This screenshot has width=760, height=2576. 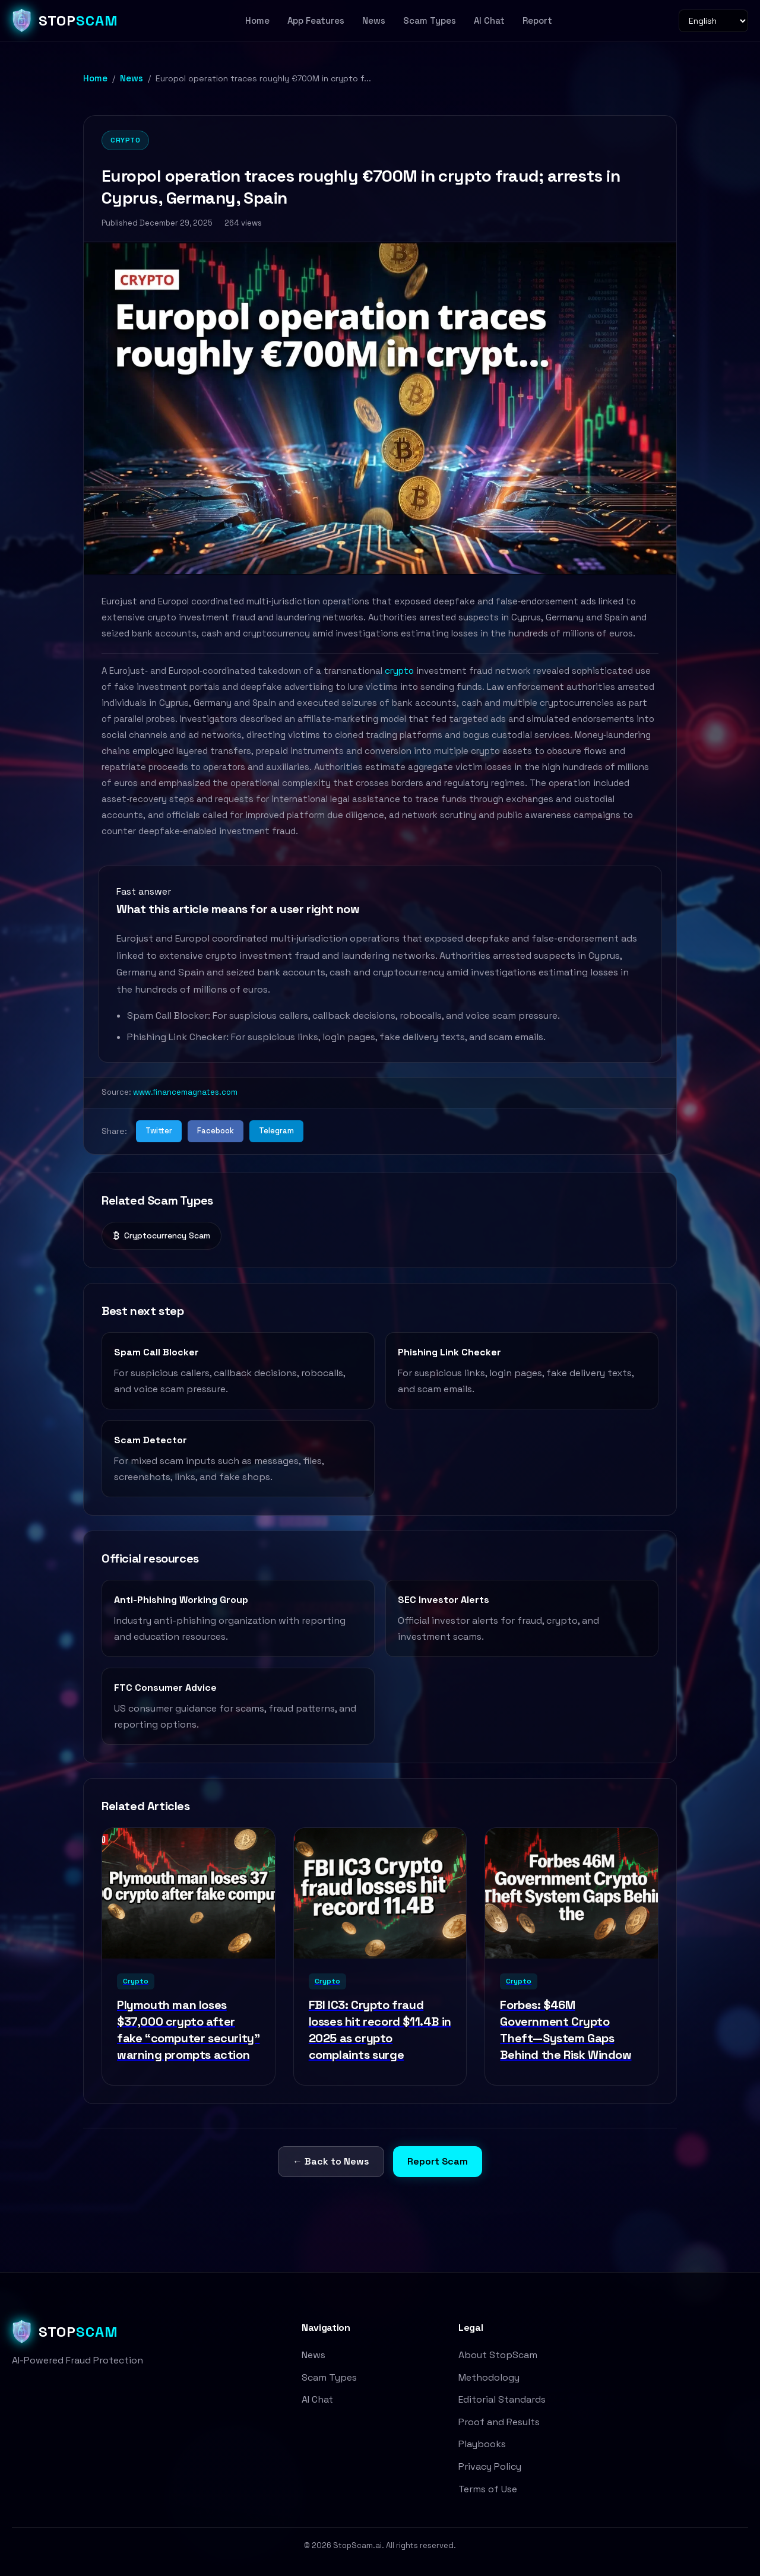 I want to click on crypto, so click(x=399, y=670).